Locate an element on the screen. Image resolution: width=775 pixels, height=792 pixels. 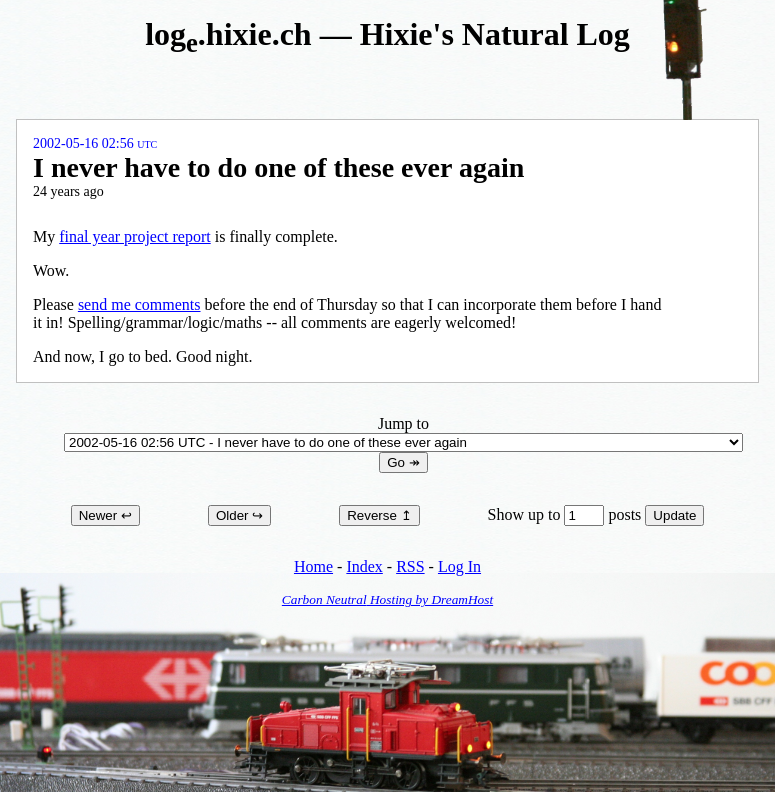
RSS is located at coordinates (410, 566).